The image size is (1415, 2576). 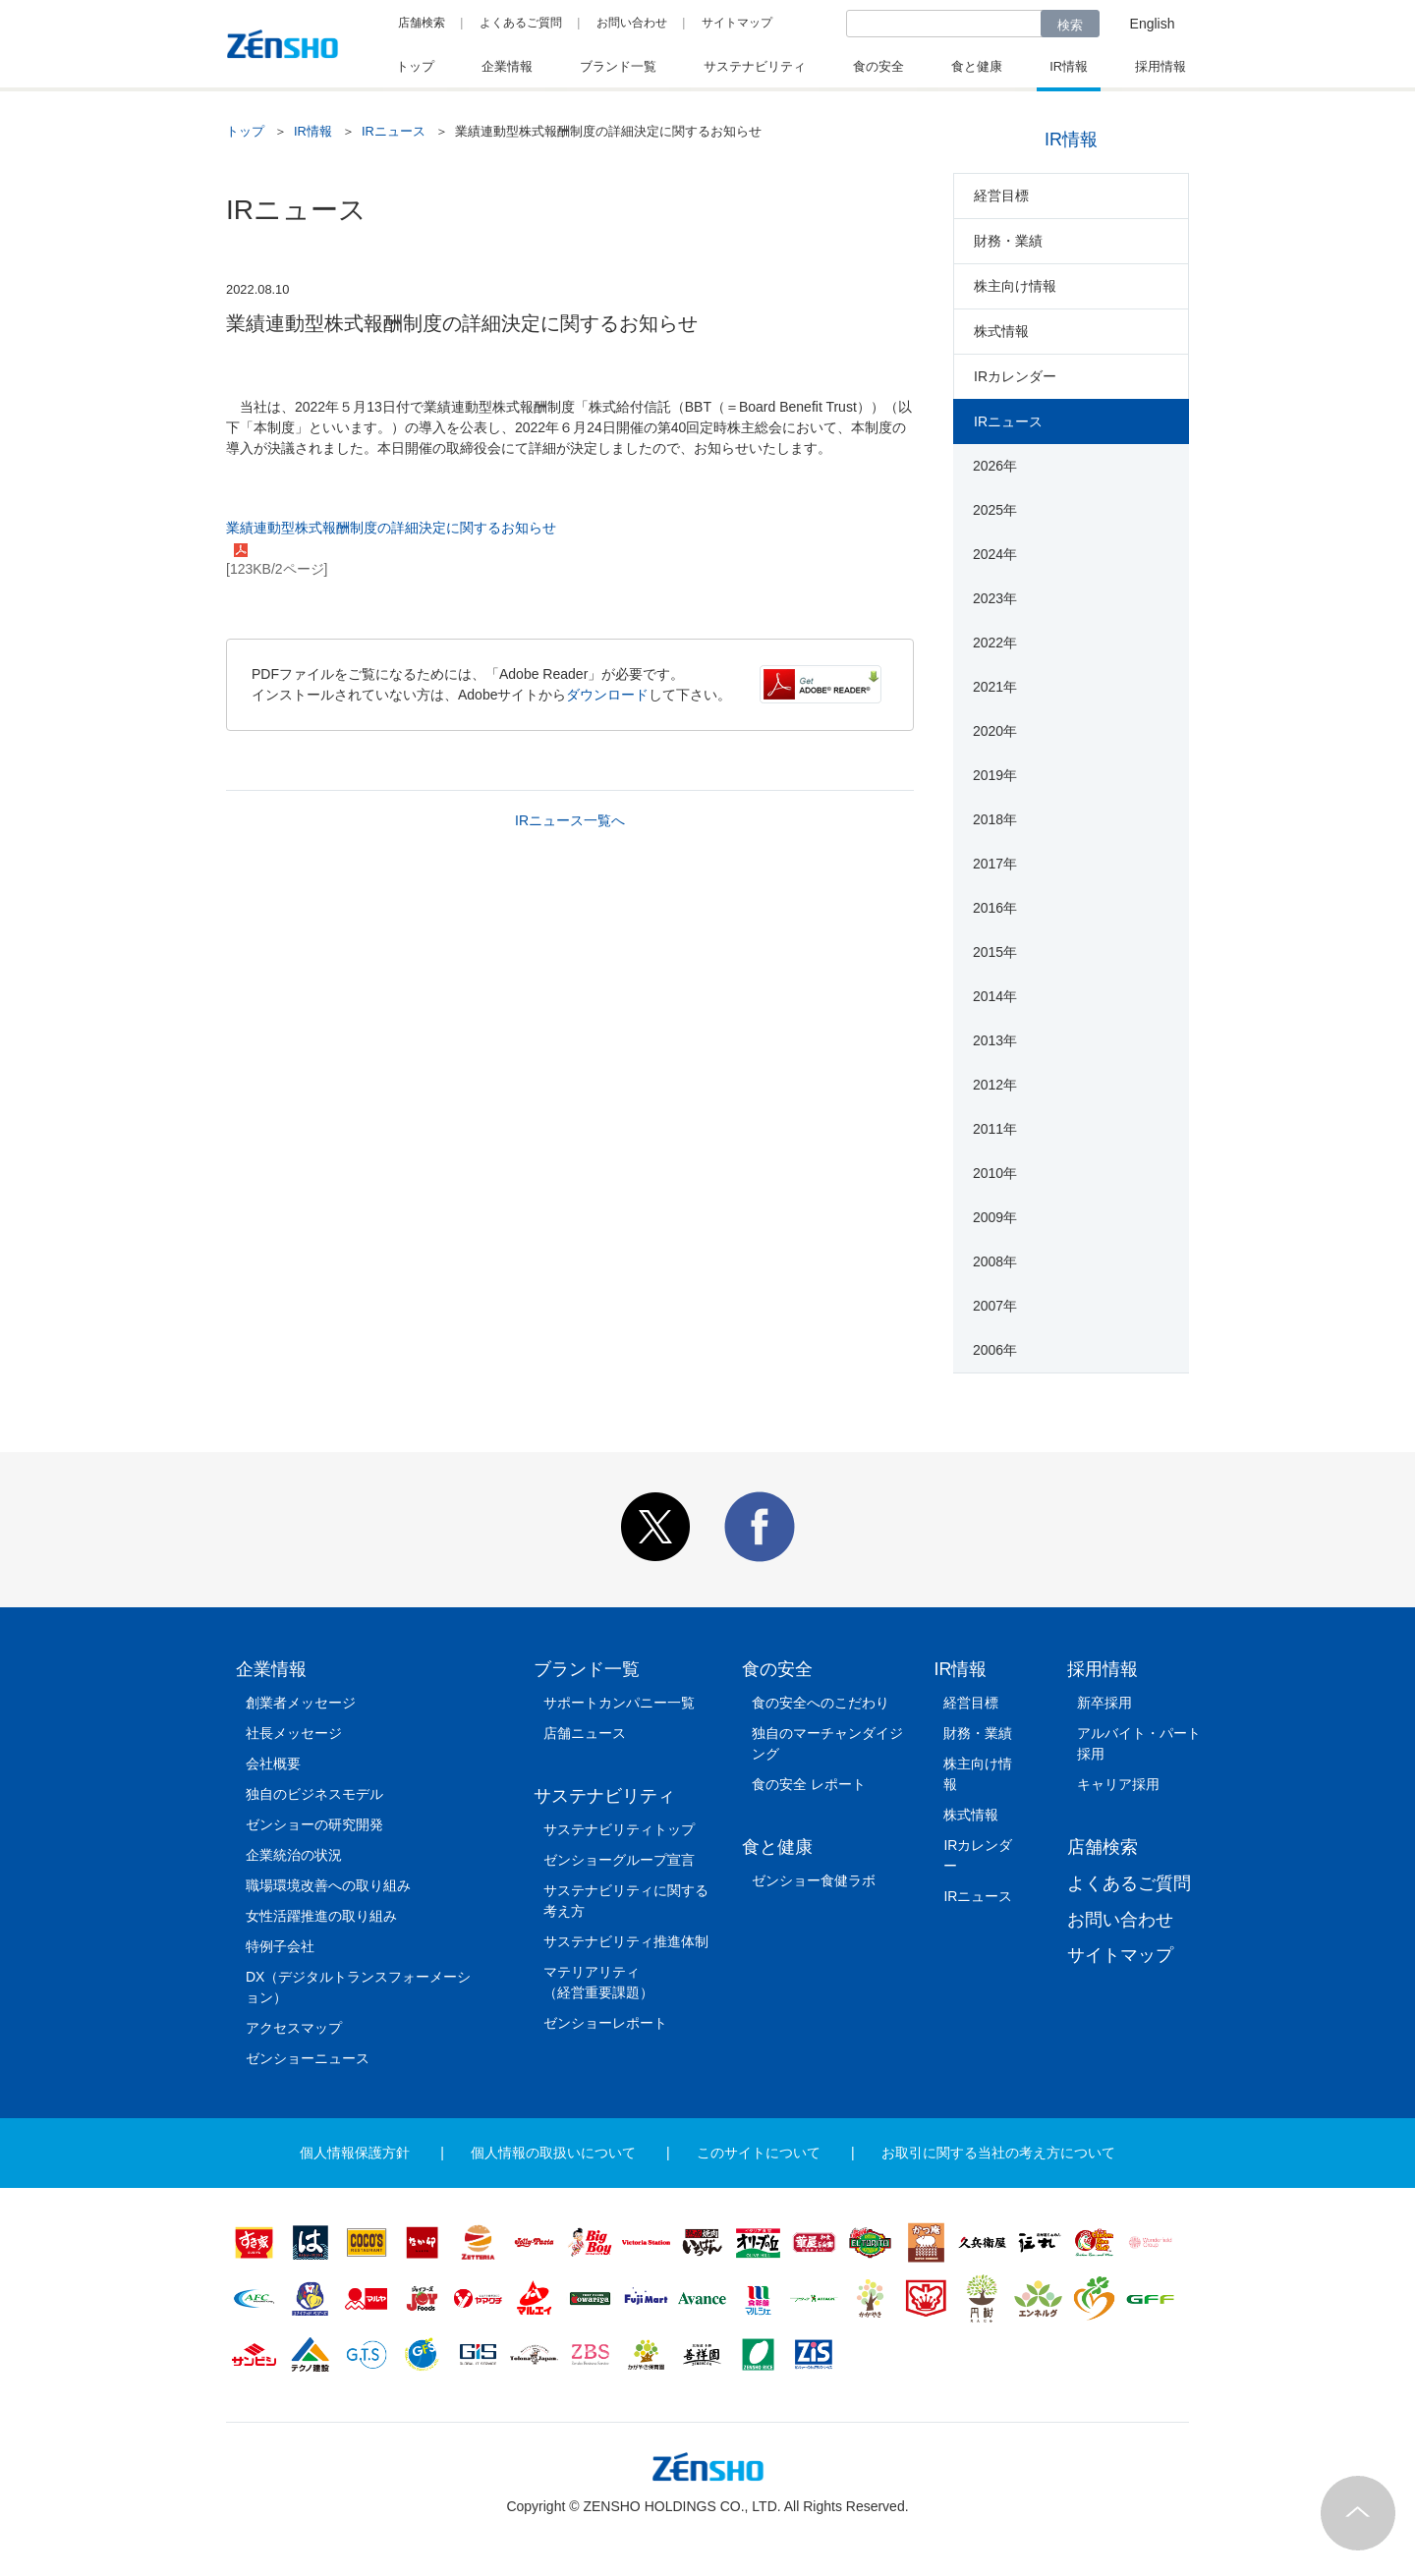 I want to click on 2019年, so click(x=995, y=775).